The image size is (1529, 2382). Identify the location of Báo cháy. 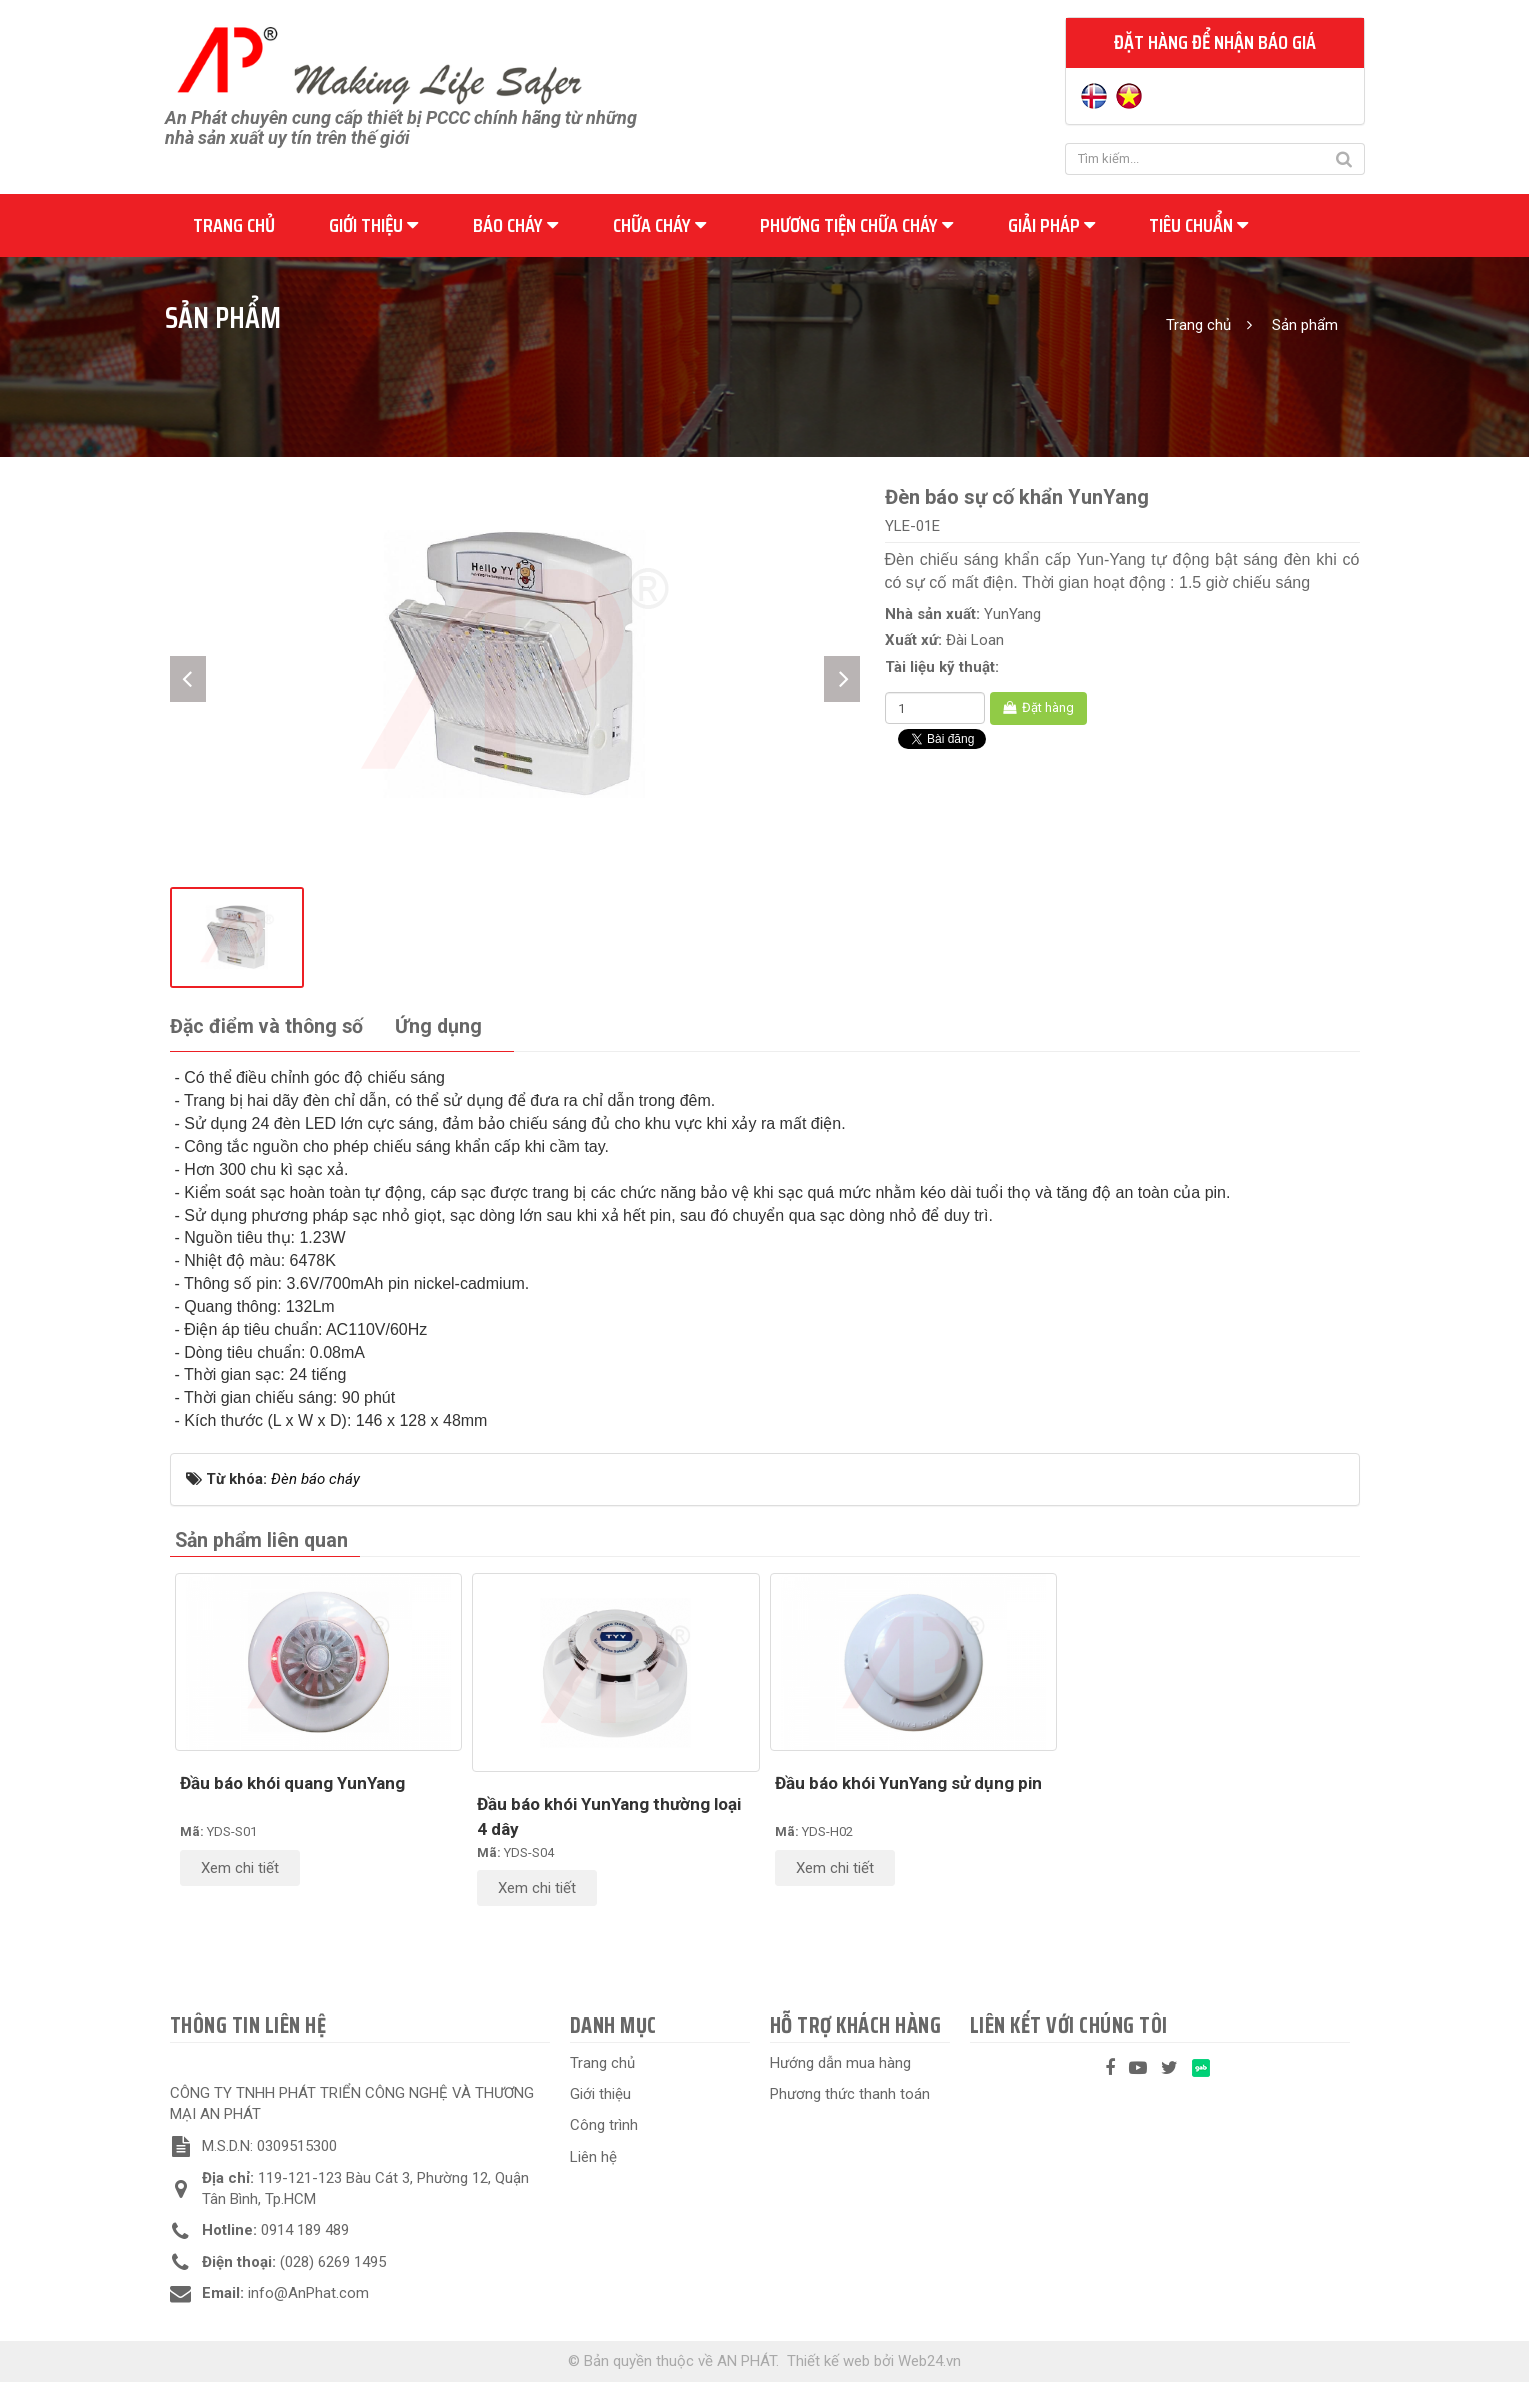
(515, 225).